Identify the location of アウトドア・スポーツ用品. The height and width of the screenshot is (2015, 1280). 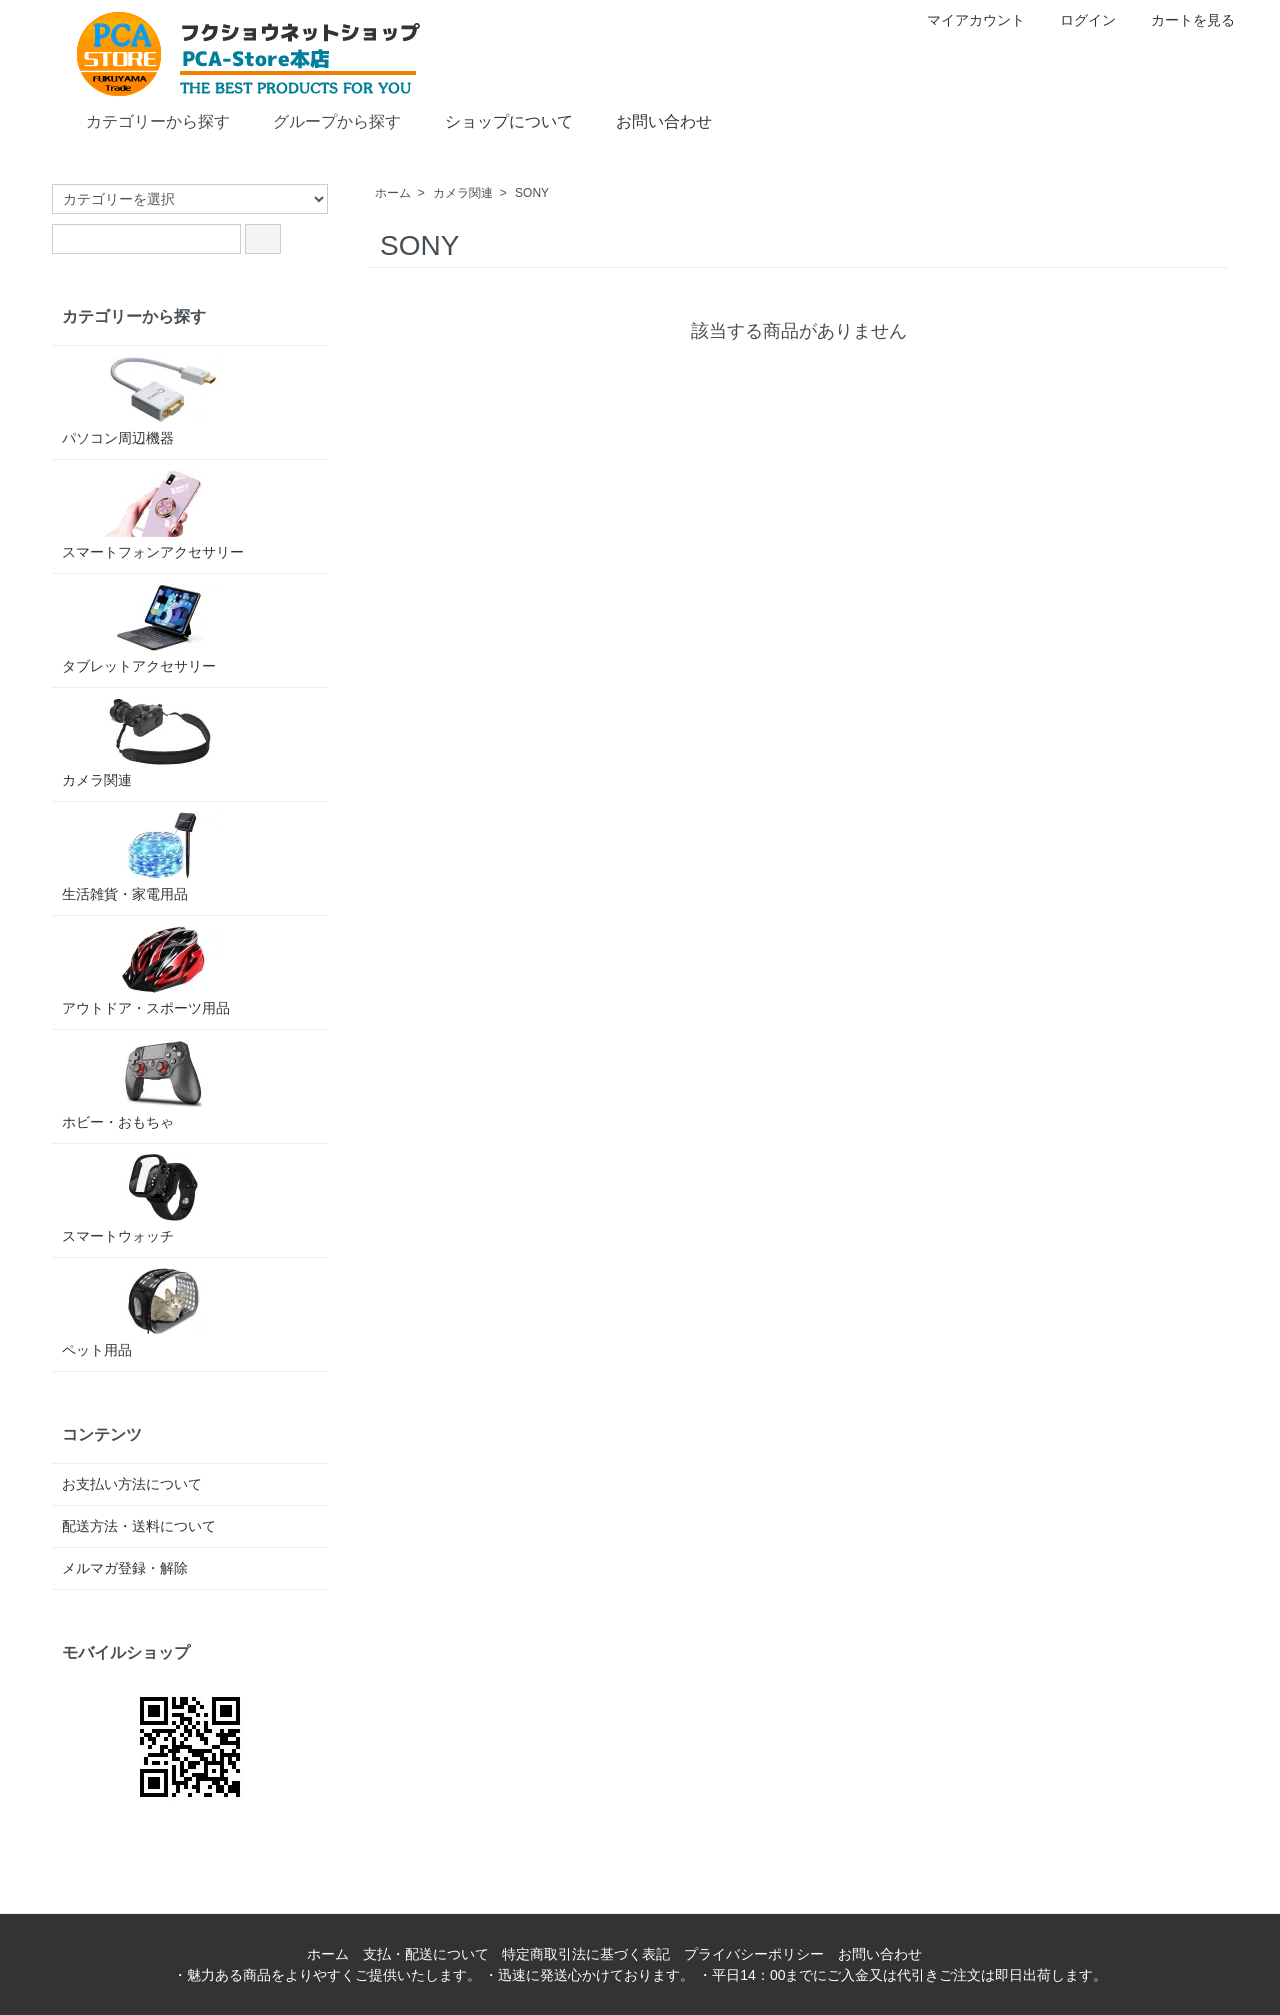
(162, 971).